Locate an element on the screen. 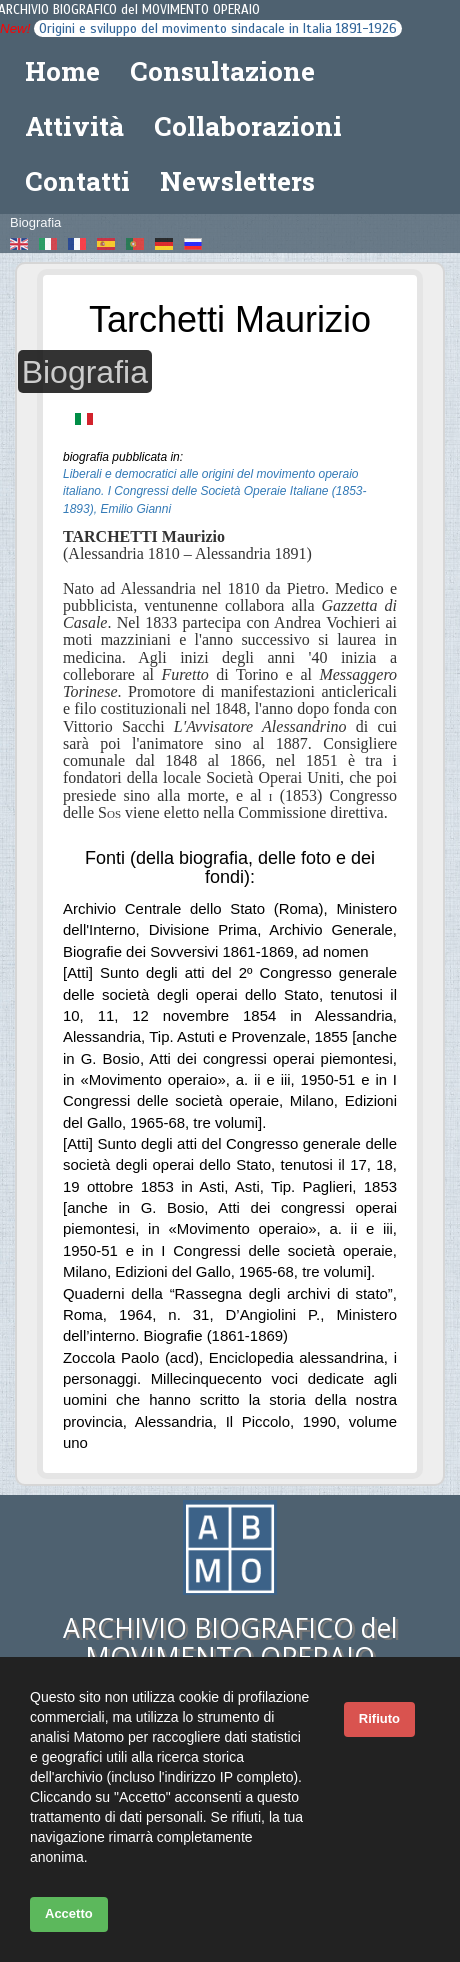  Rifiuto is located at coordinates (379, 1718).